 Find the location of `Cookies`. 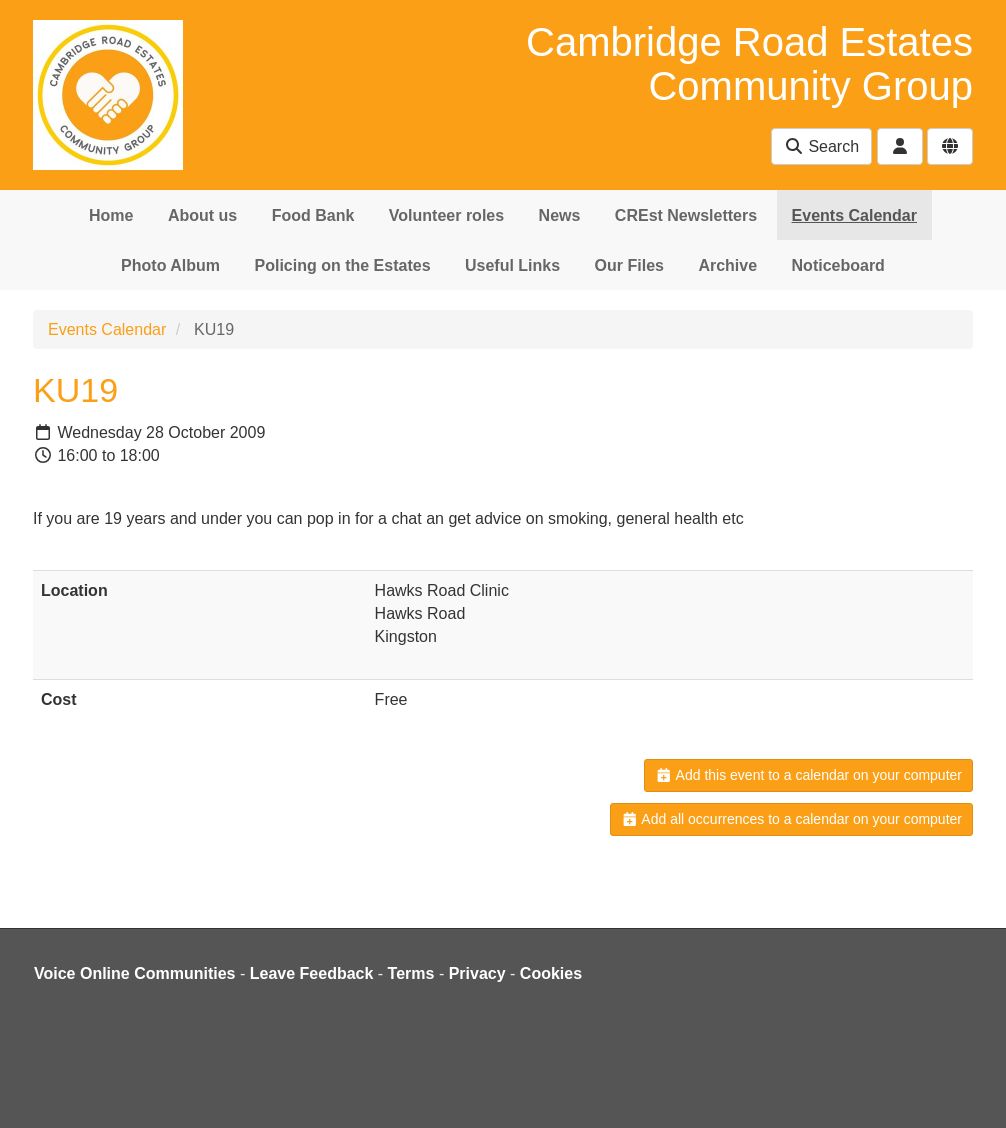

Cookies is located at coordinates (551, 973).